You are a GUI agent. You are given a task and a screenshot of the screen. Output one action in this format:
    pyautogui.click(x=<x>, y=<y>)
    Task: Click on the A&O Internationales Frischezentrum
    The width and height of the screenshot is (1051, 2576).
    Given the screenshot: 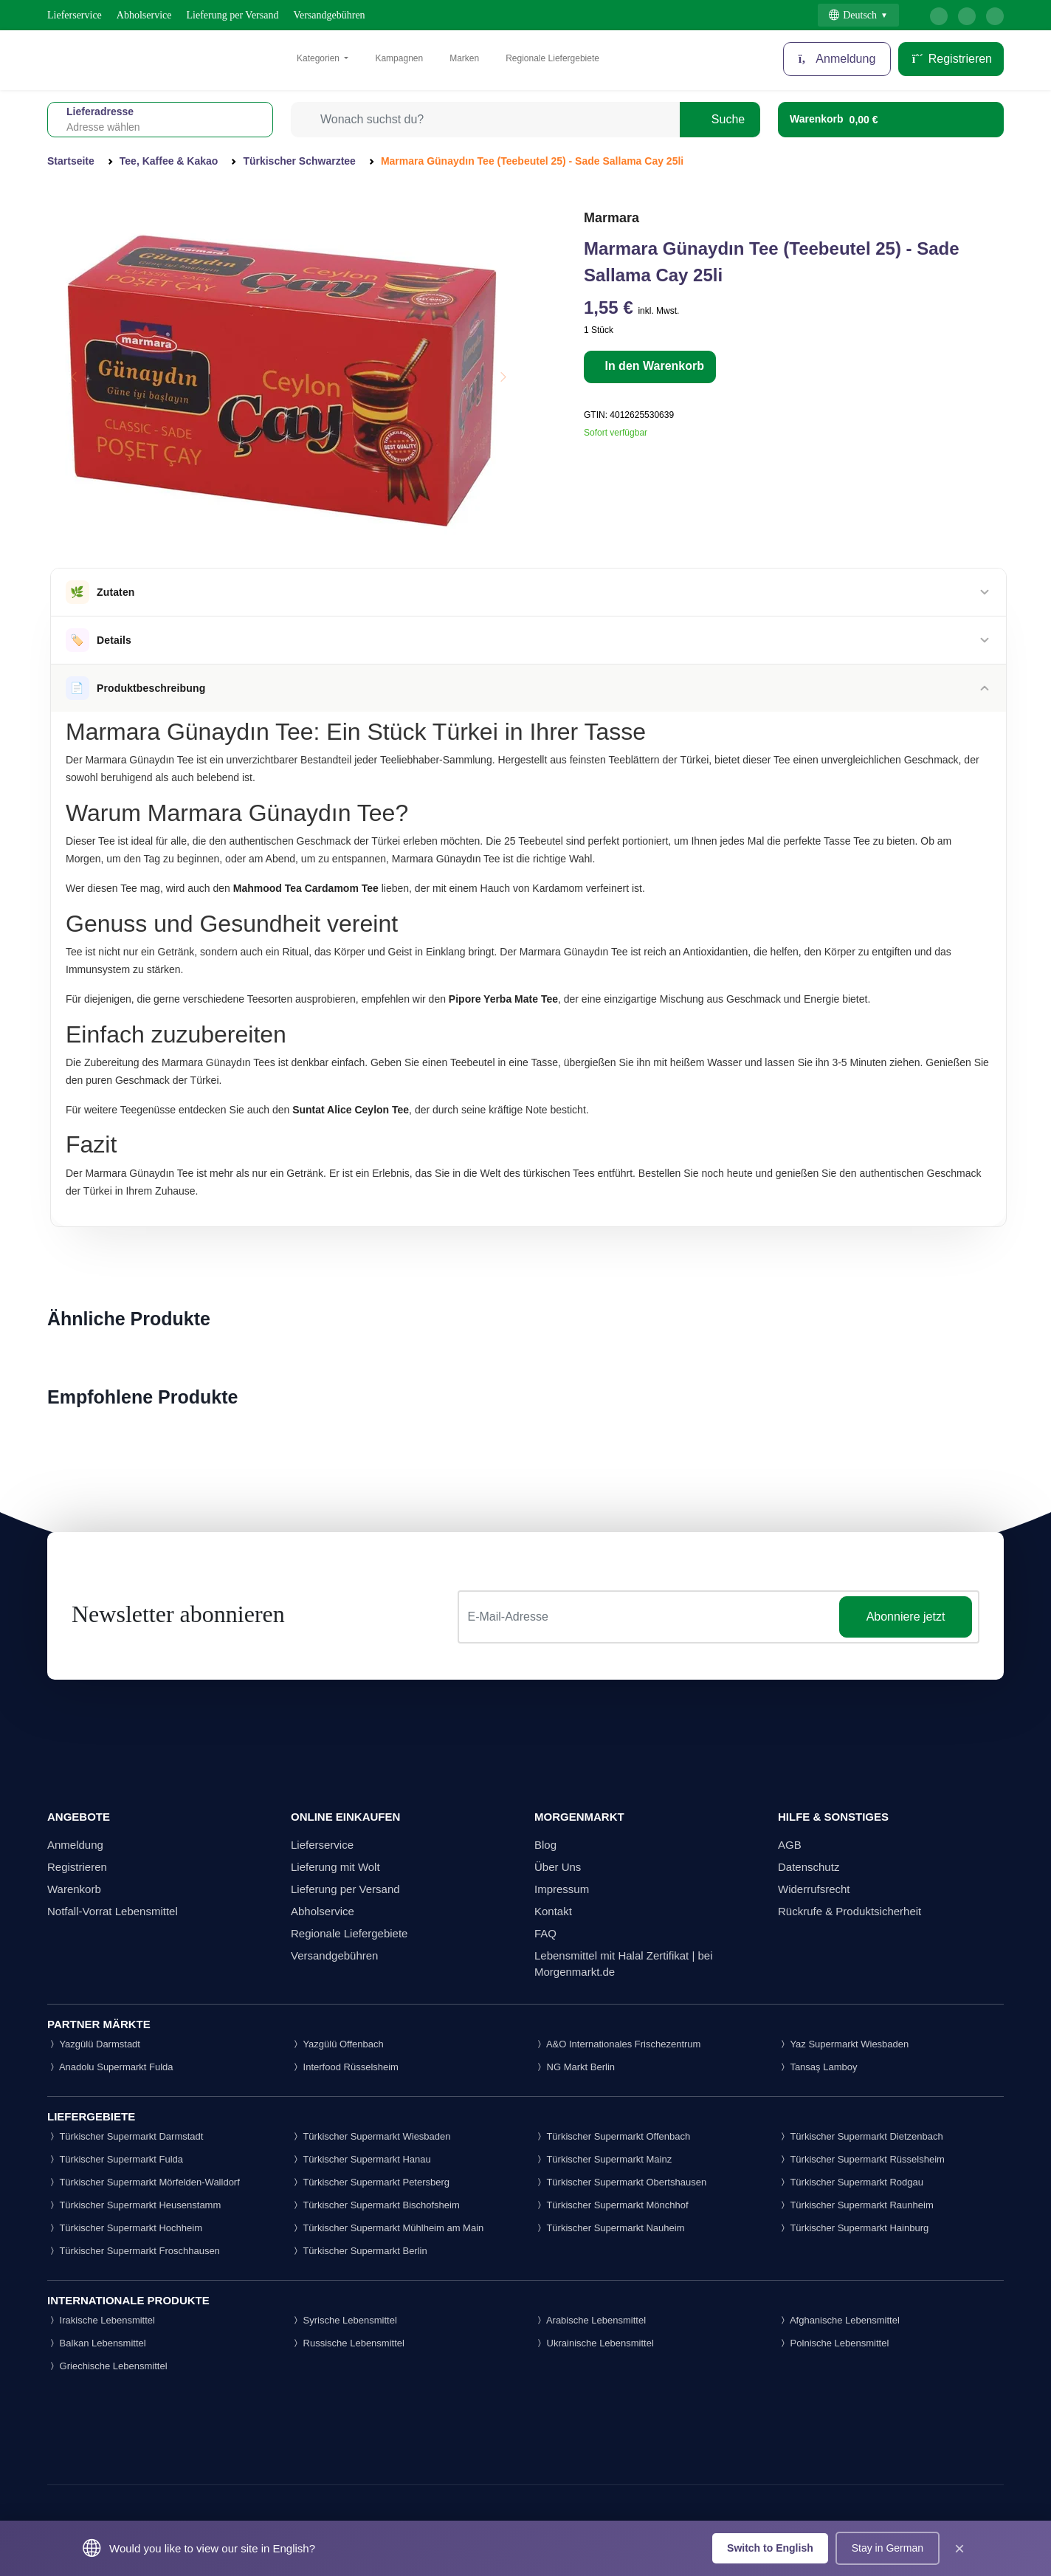 What is the action you would take?
    pyautogui.click(x=617, y=2044)
    